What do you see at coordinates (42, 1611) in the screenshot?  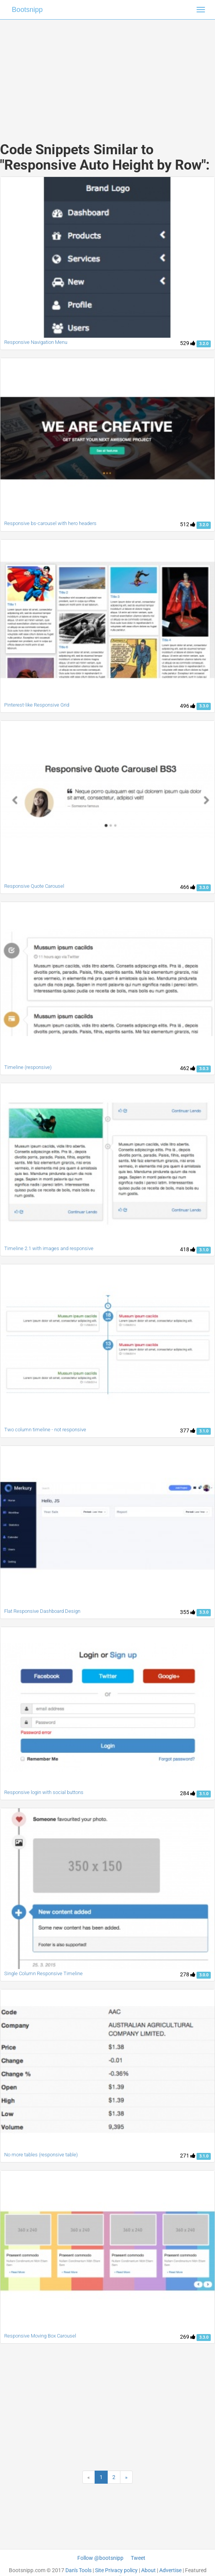 I see `Flat Responsive Dashboard Design` at bounding box center [42, 1611].